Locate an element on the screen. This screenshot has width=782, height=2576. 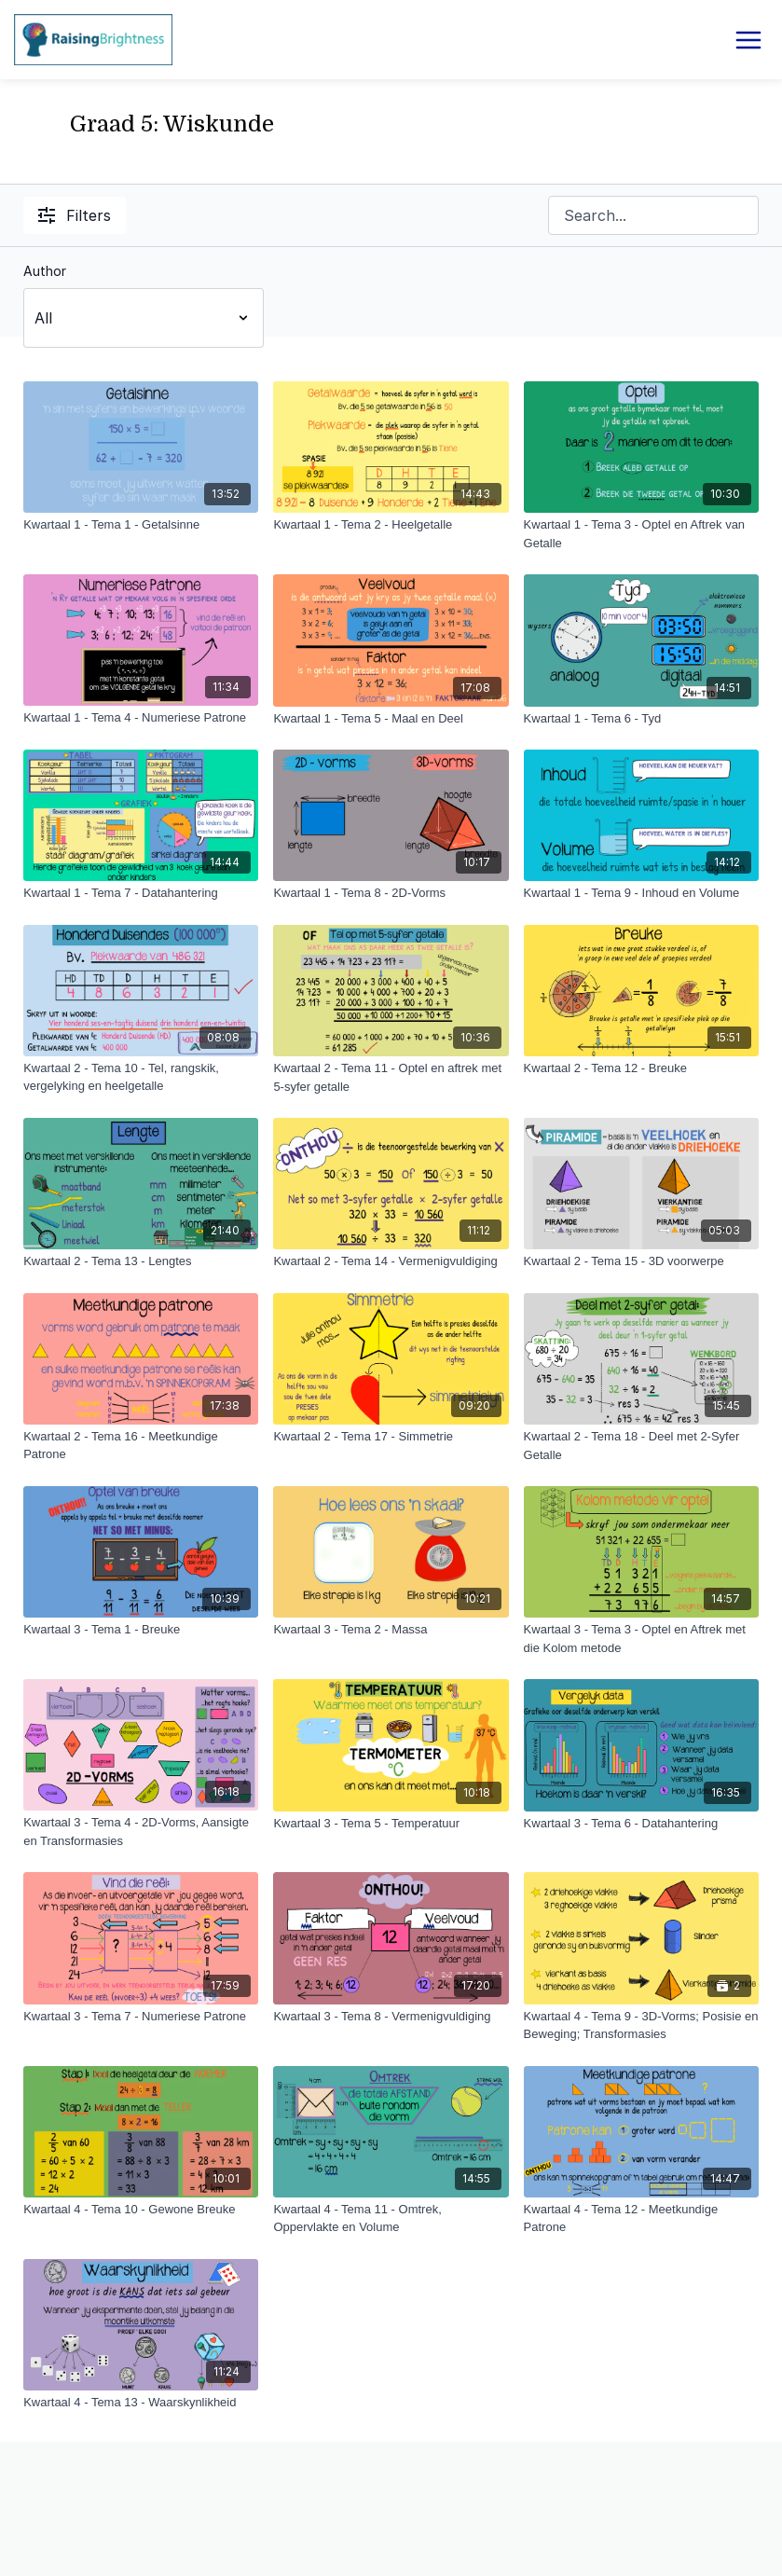
[Kwartaal 3 - Tema 7 - Numeriese Patrone] is located at coordinates (140, 2016).